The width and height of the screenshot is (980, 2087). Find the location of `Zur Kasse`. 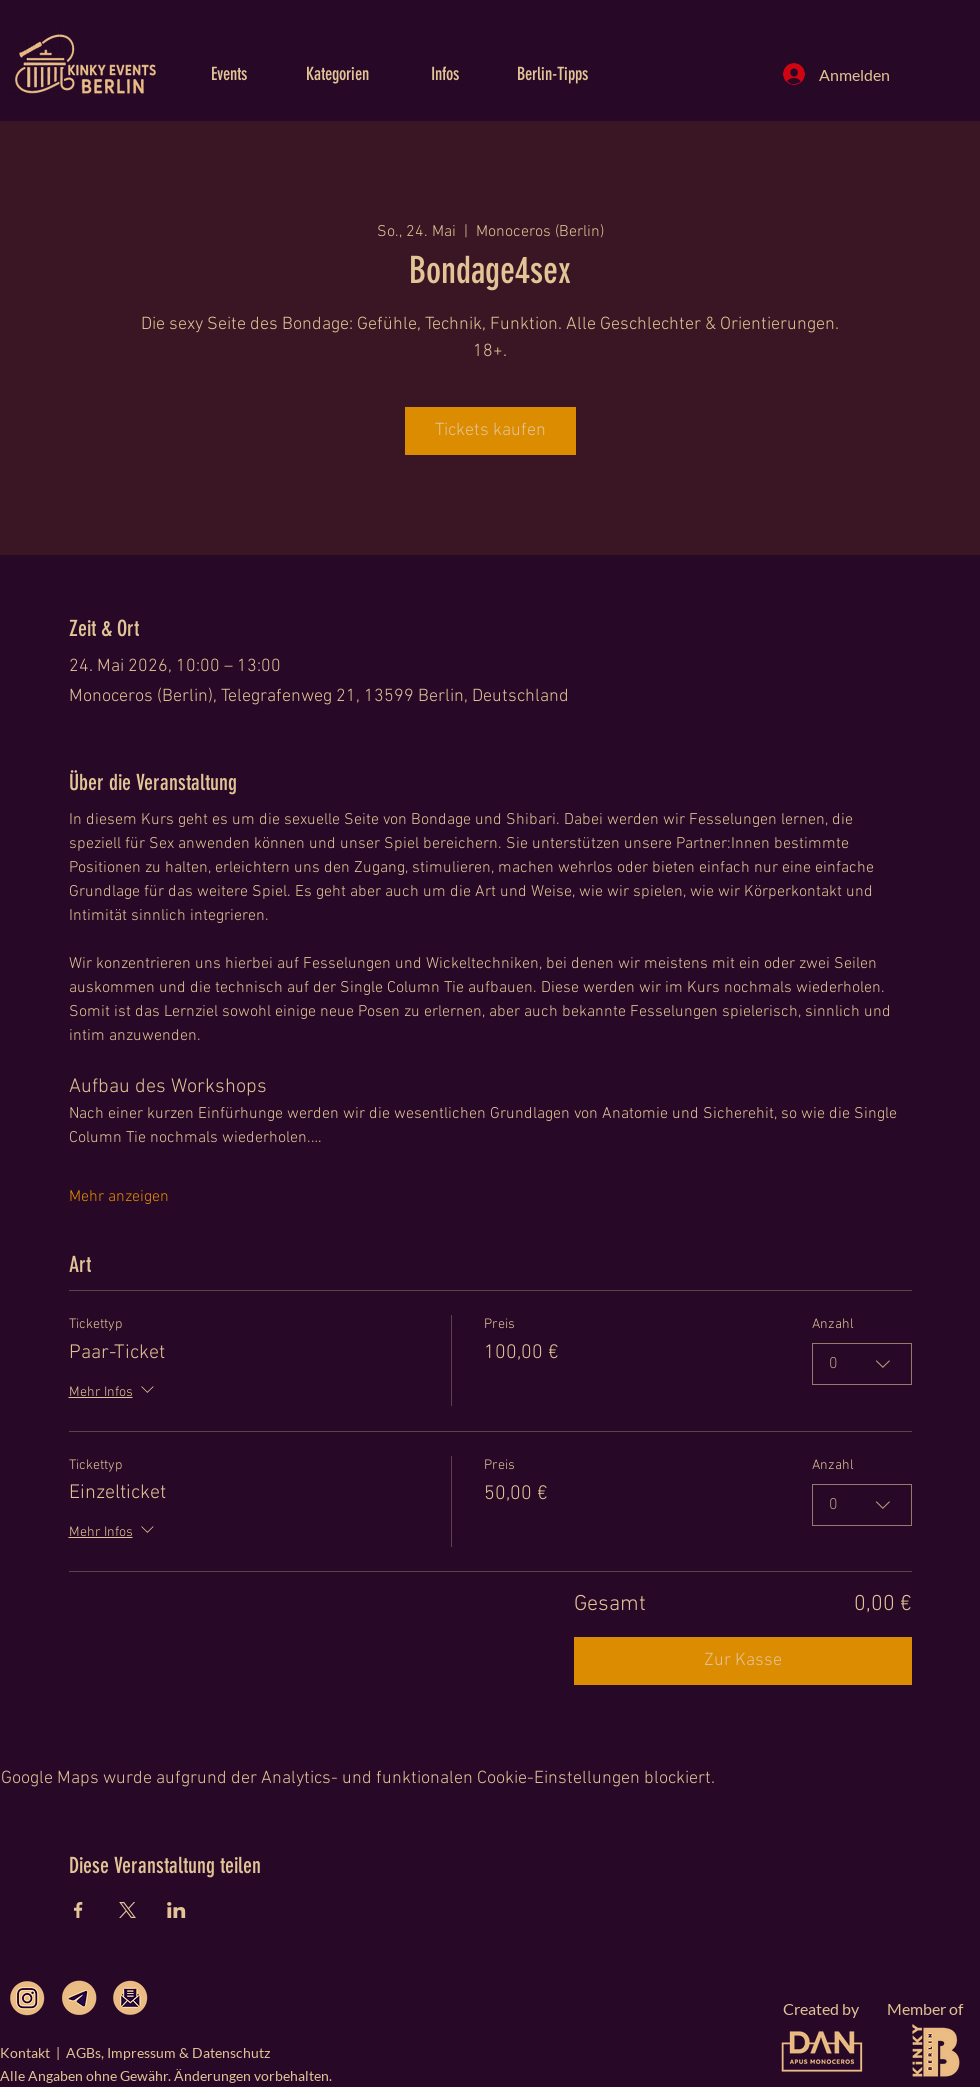

Zur Kasse is located at coordinates (743, 1660).